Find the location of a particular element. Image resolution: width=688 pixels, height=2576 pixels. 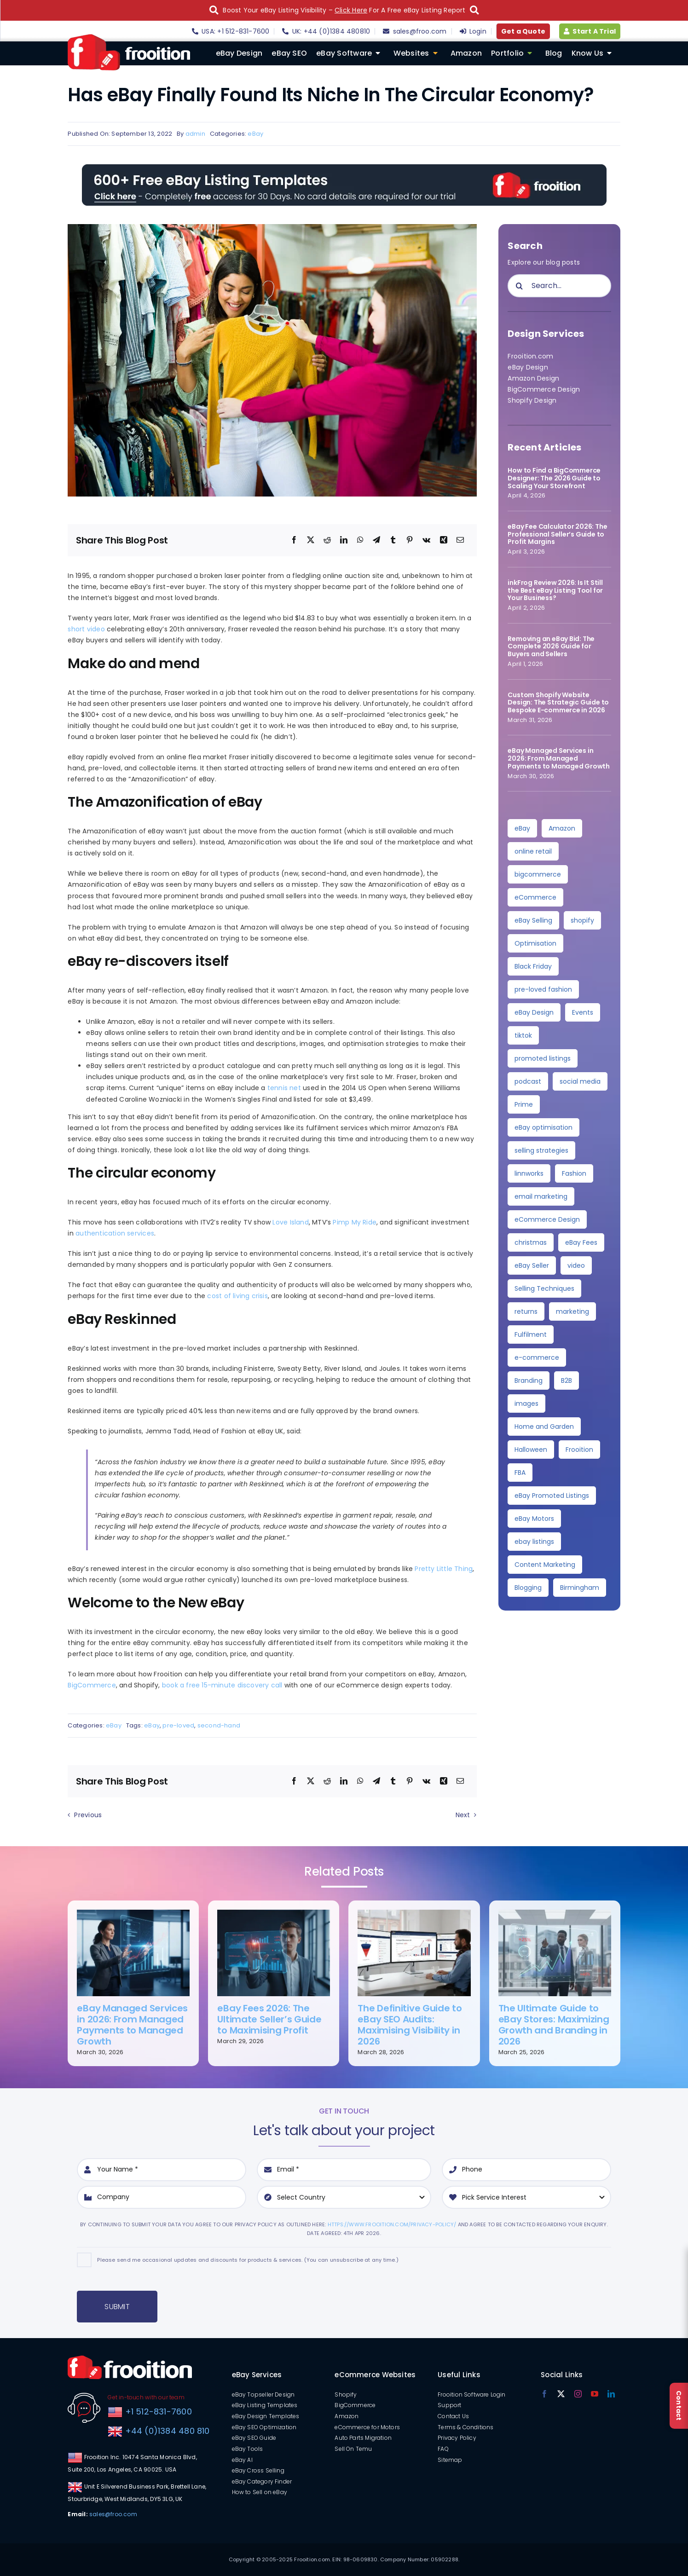

eBay Fee Calculator 2026: The Professional Seller’s Guide to Profit Margins is located at coordinates (557, 534).